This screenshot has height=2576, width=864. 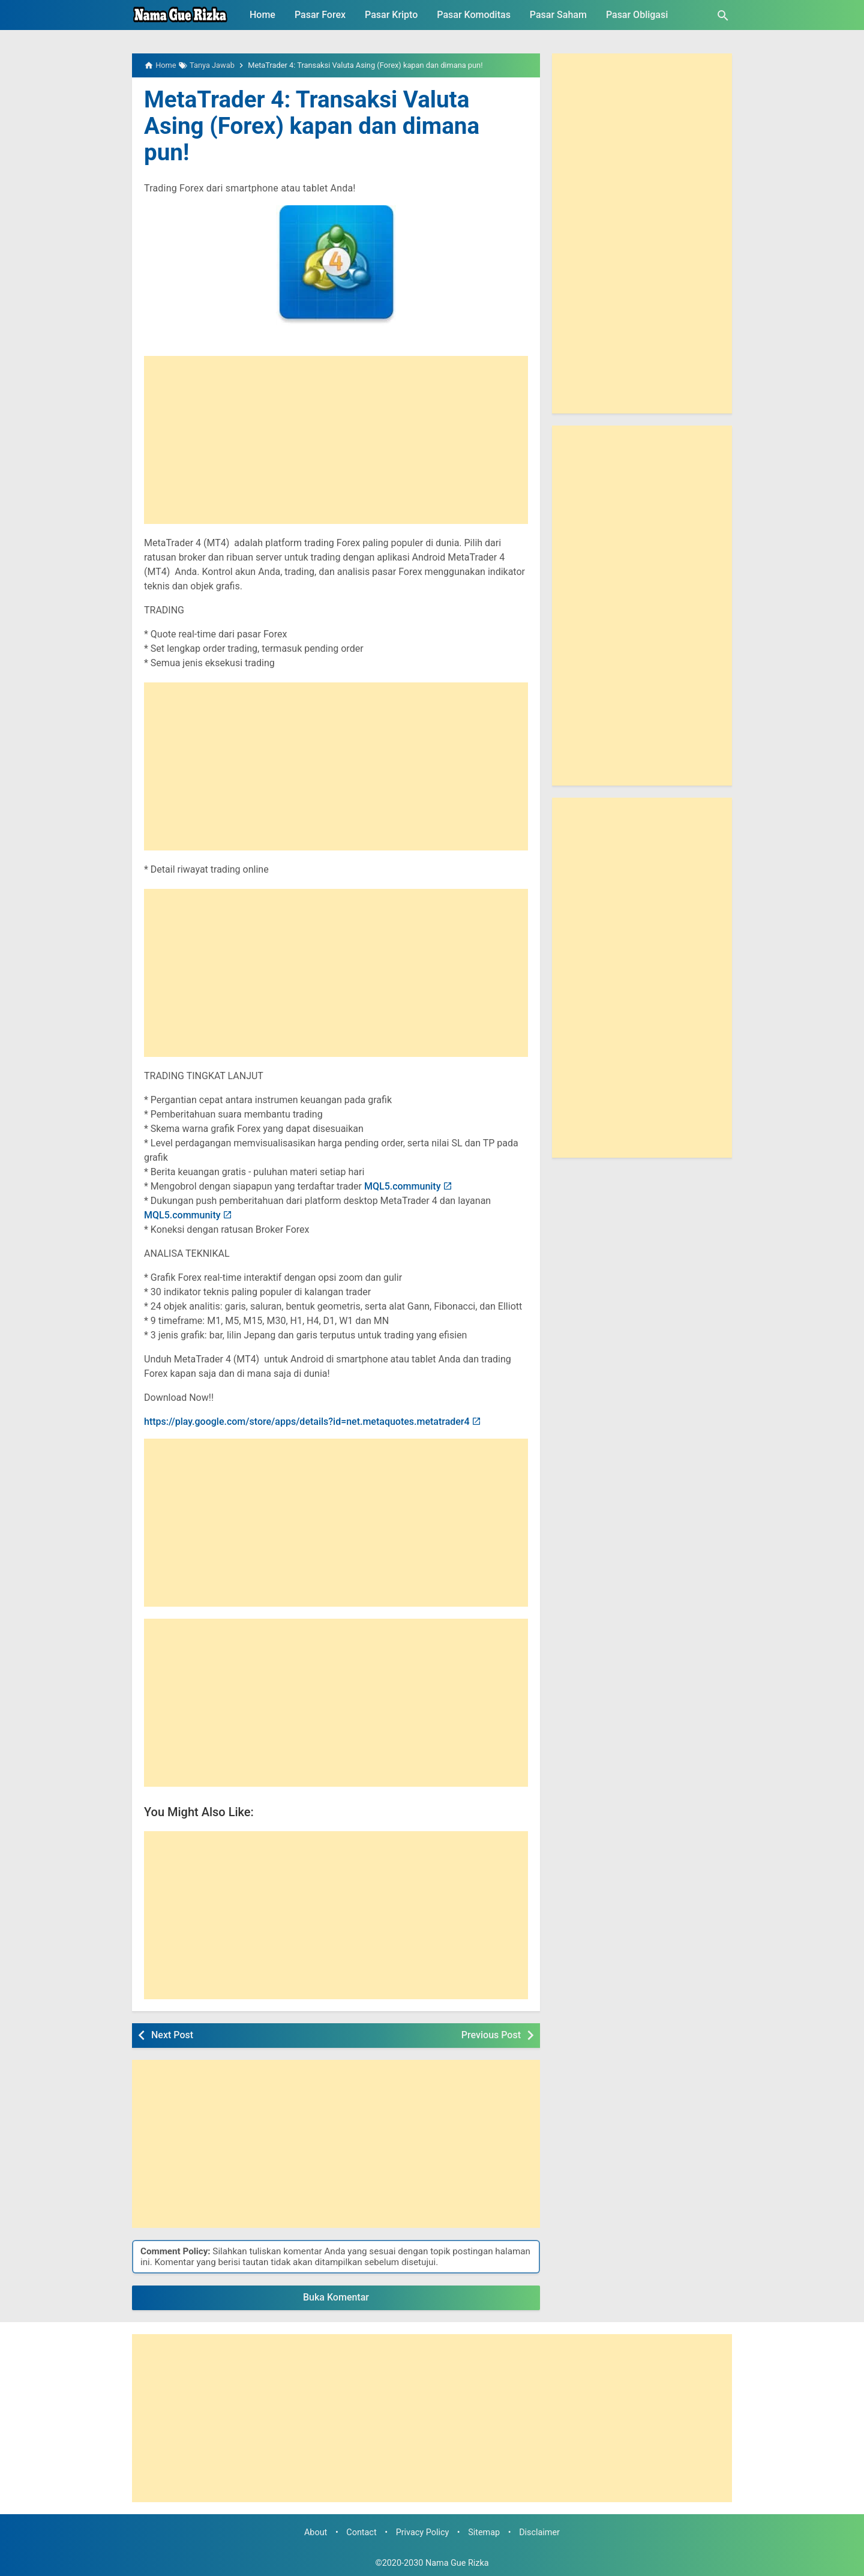 I want to click on MQL5.community, so click(x=402, y=1186).